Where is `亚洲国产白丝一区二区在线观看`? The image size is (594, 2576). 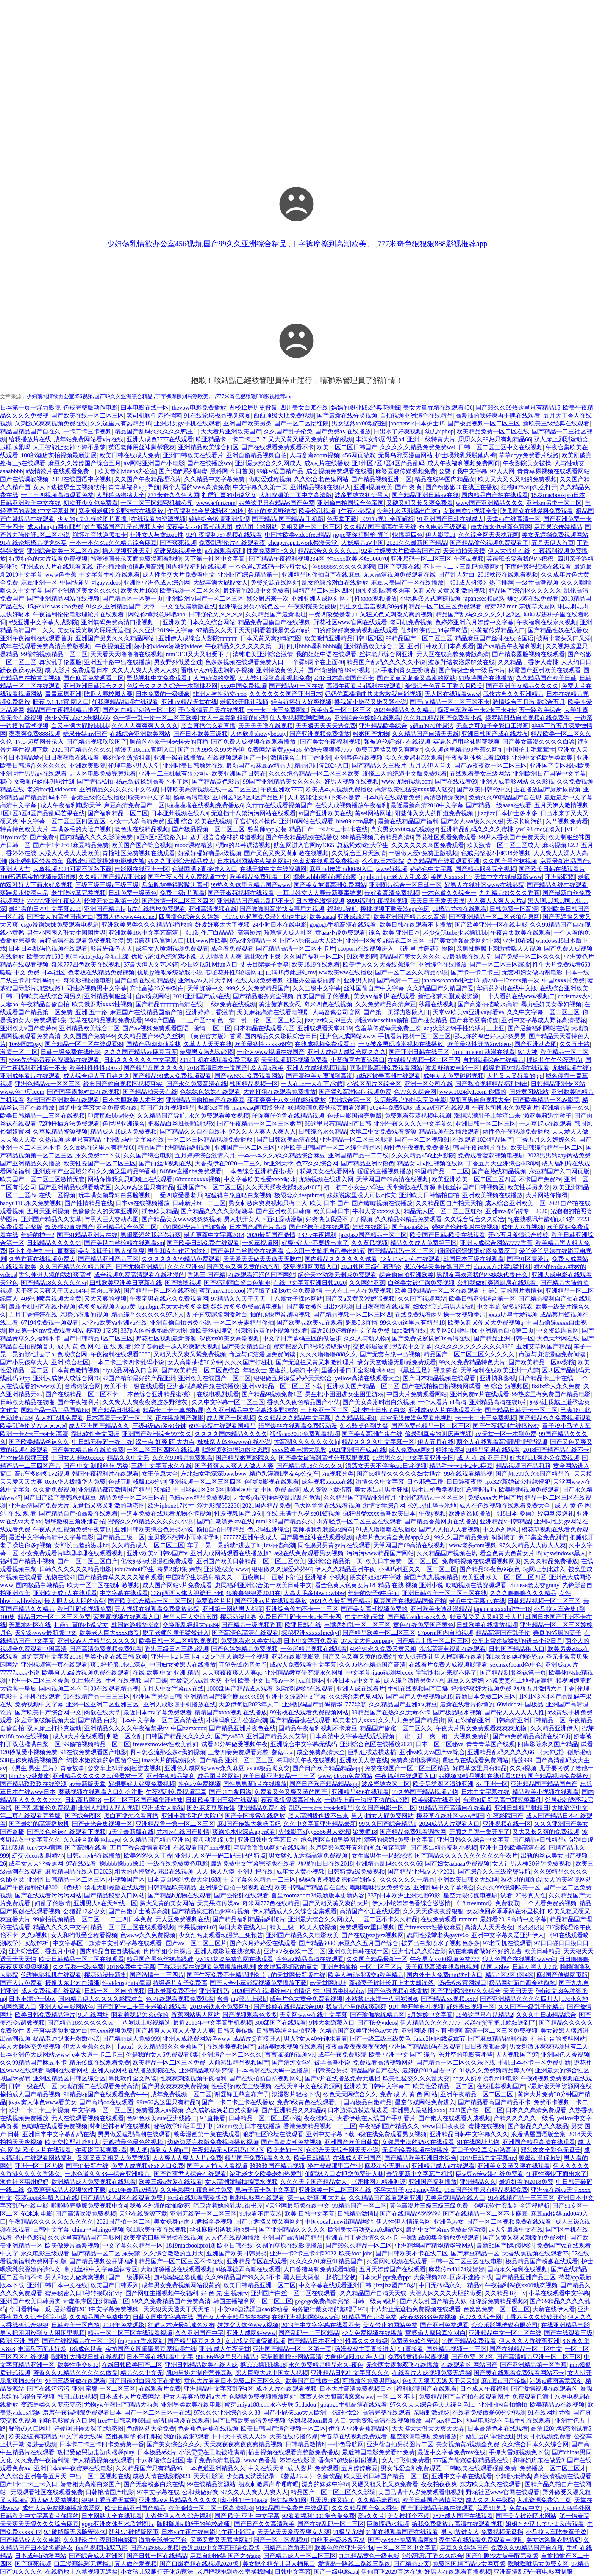 亚洲国产白丝一区二区在线观看 is located at coordinates (294, 2293).